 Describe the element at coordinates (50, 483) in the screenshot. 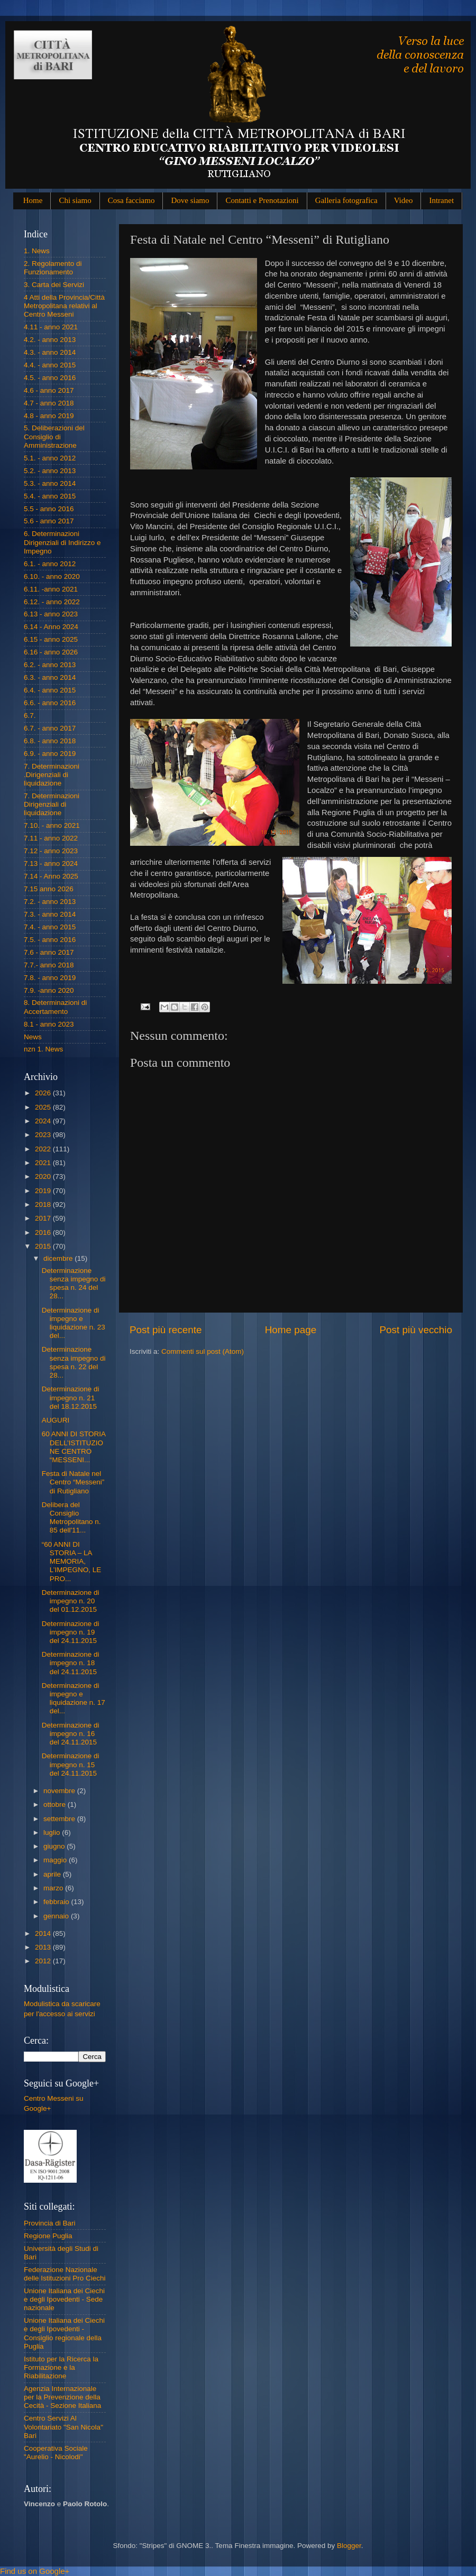

I see `5.3. - anno 2014` at that location.